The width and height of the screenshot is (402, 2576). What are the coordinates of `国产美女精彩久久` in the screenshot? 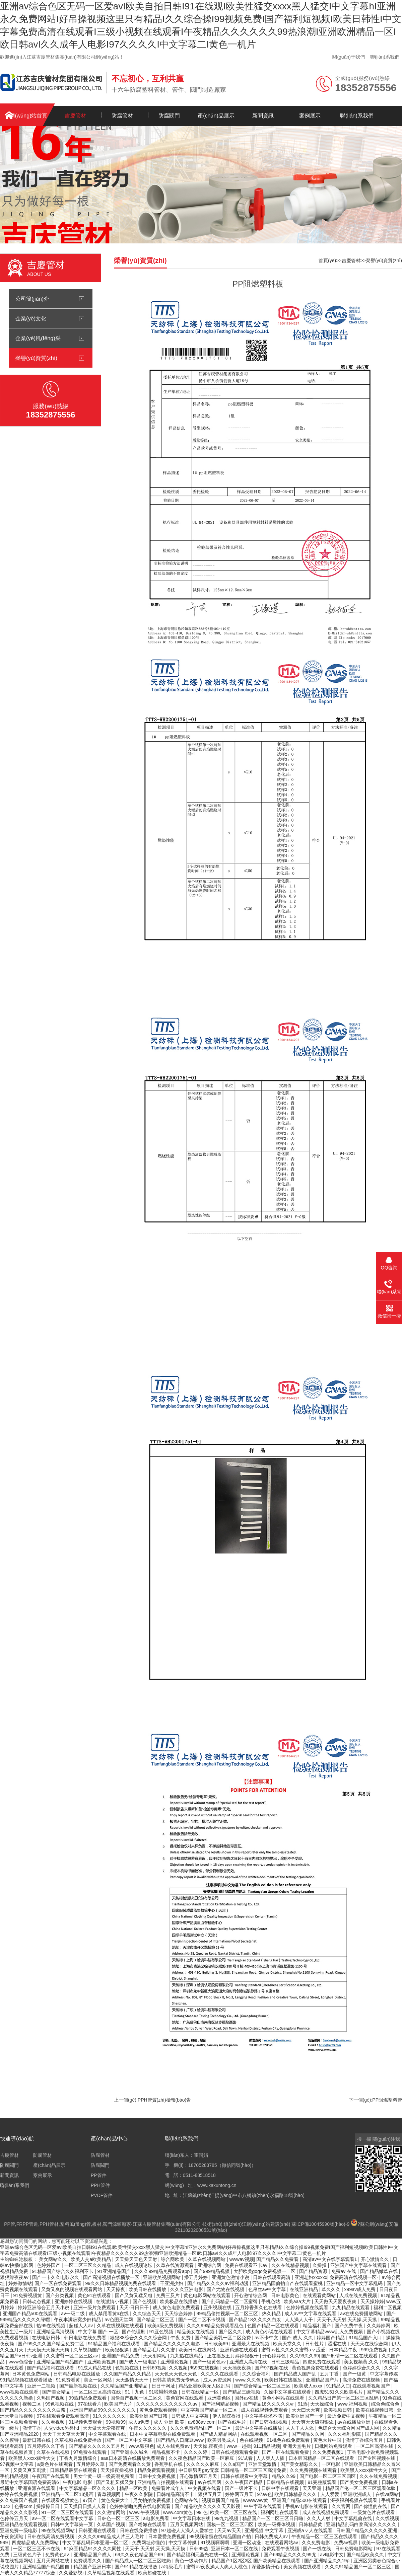 It's located at (299, 2464).